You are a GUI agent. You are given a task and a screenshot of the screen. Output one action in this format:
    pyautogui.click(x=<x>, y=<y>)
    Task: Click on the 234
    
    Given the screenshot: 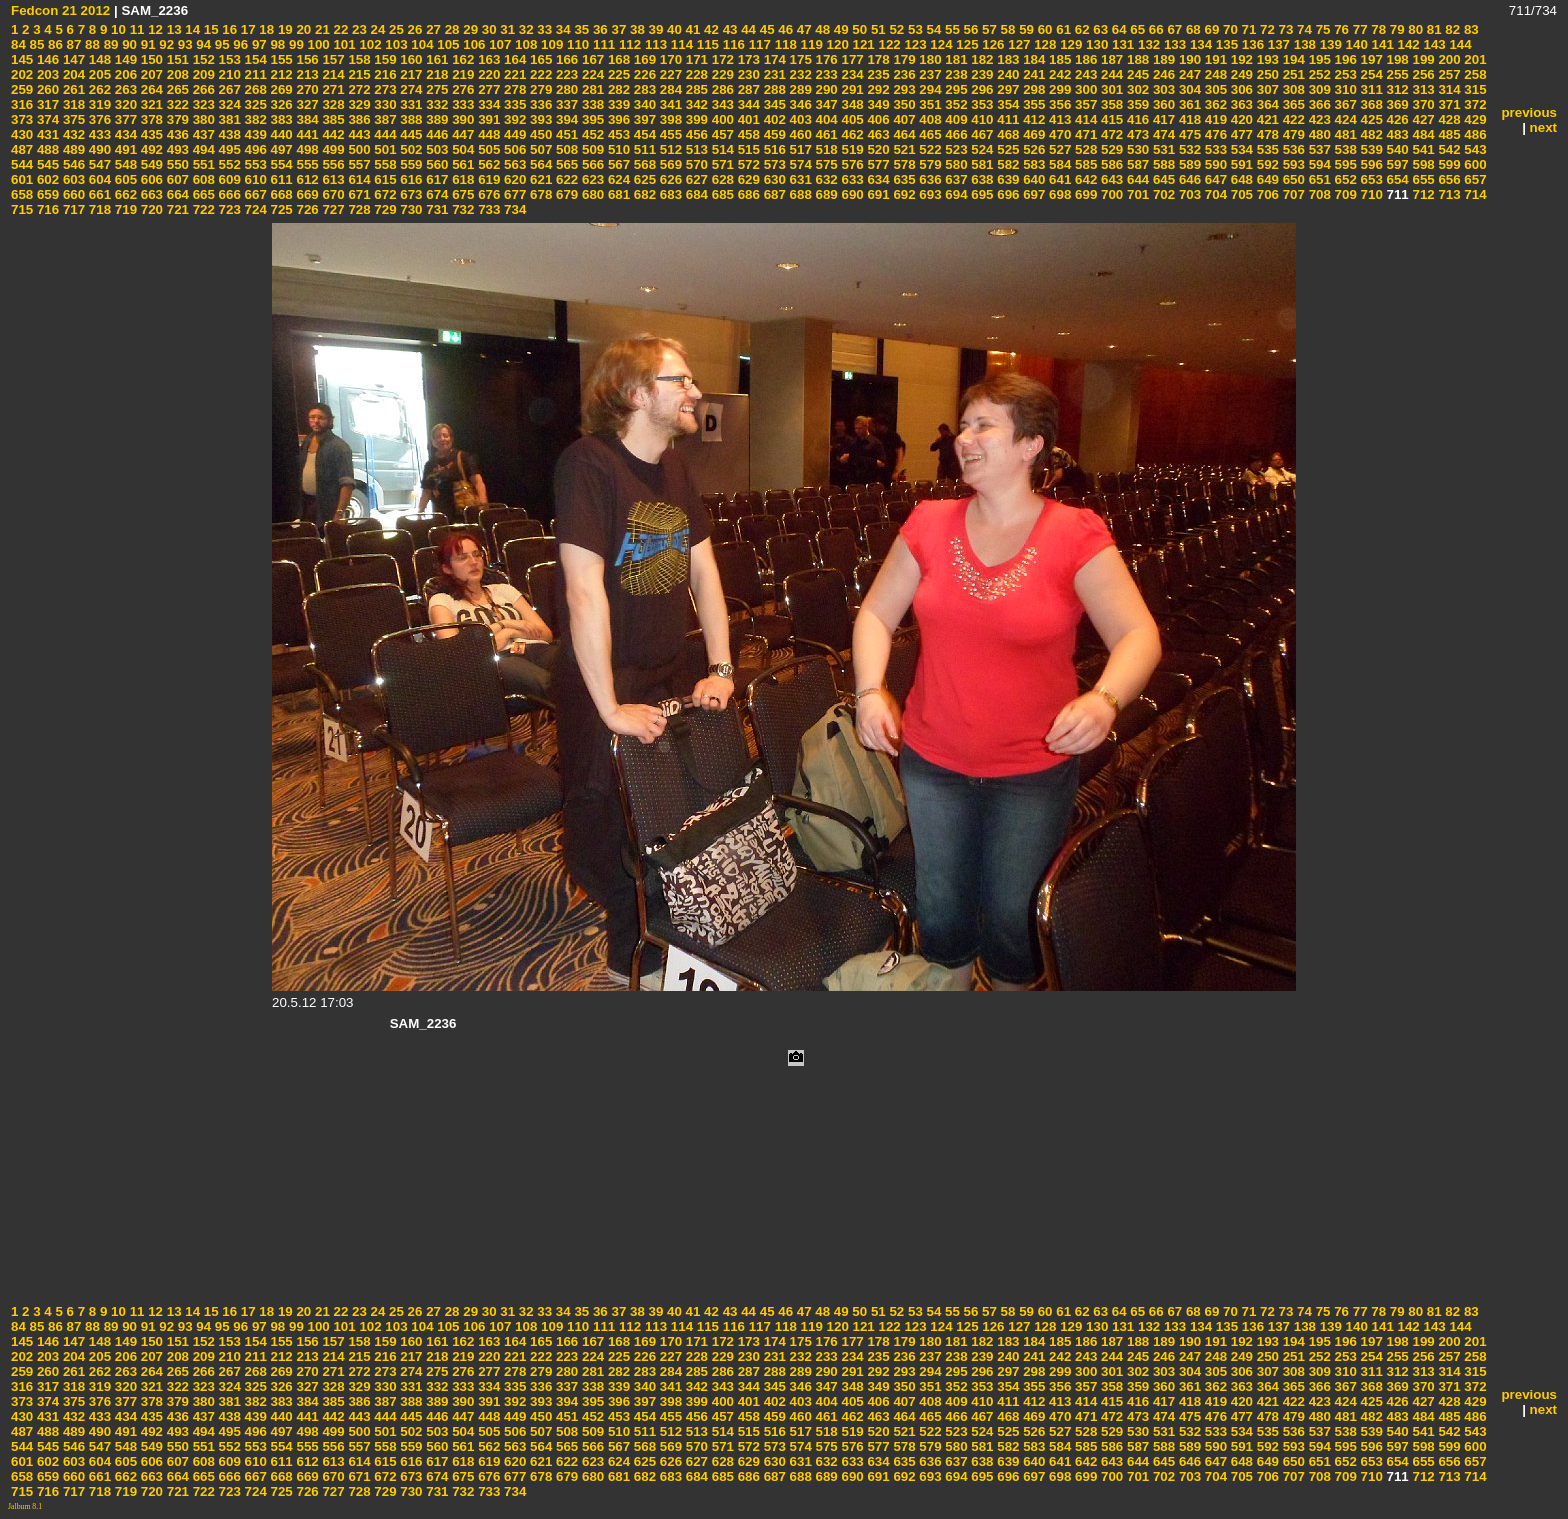 What is the action you would take?
    pyautogui.click(x=851, y=74)
    